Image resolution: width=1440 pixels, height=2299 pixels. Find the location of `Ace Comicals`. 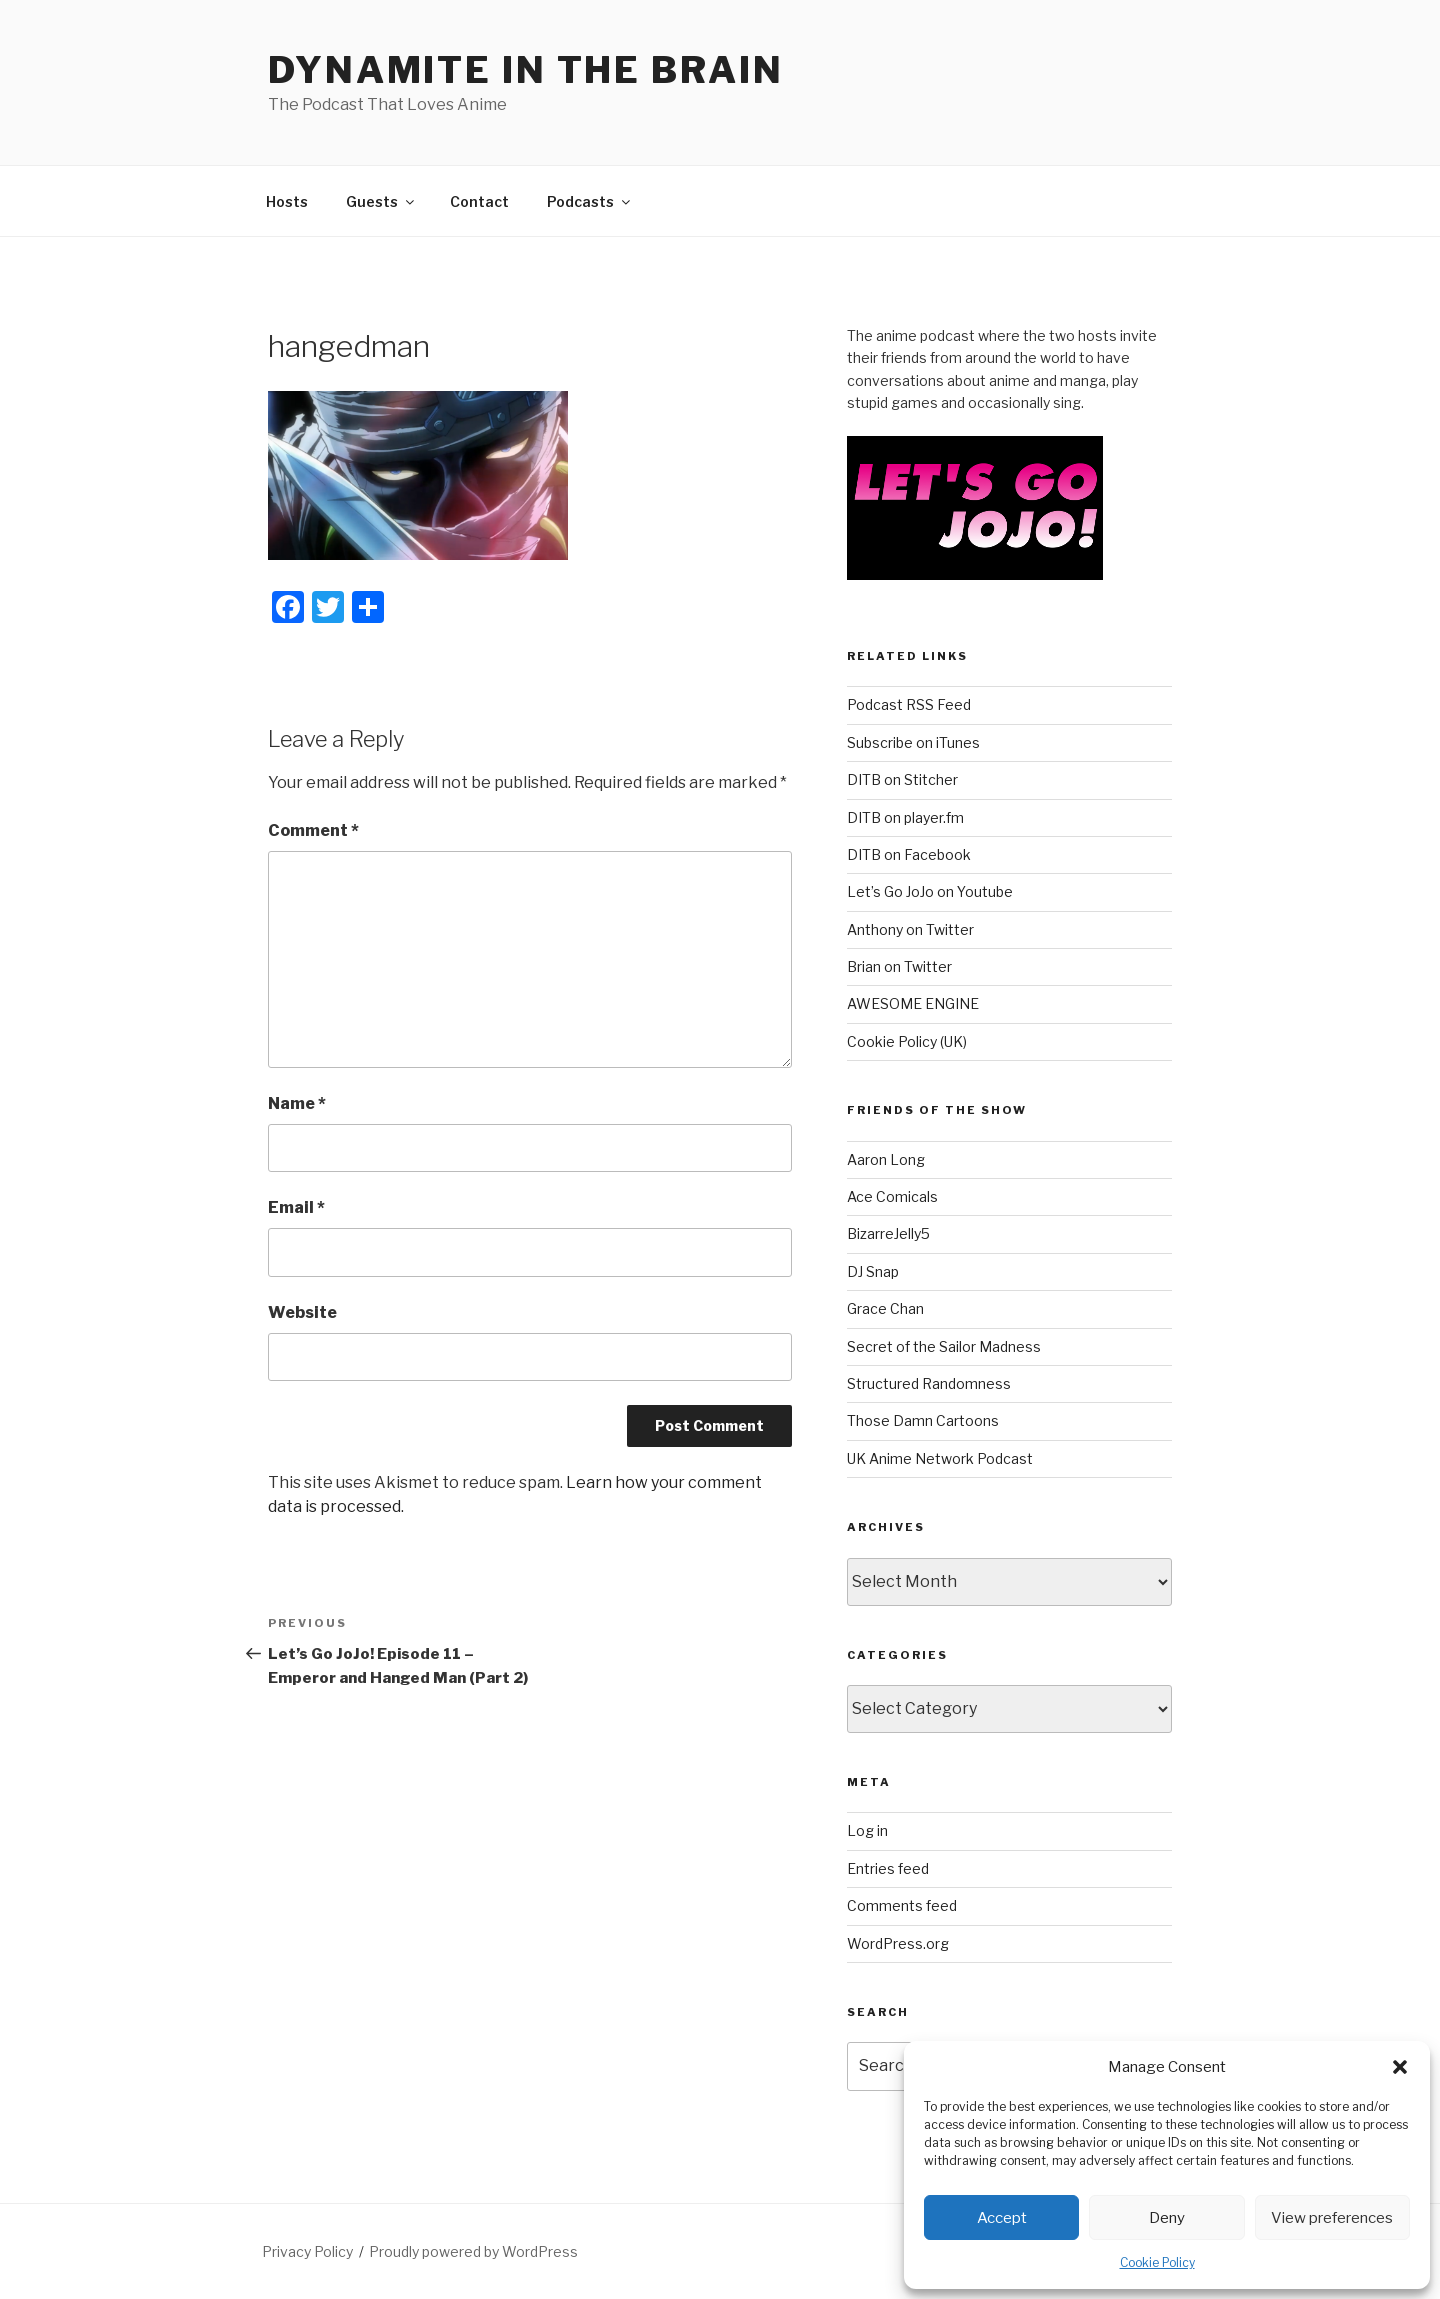

Ace Comicals is located at coordinates (892, 1196).